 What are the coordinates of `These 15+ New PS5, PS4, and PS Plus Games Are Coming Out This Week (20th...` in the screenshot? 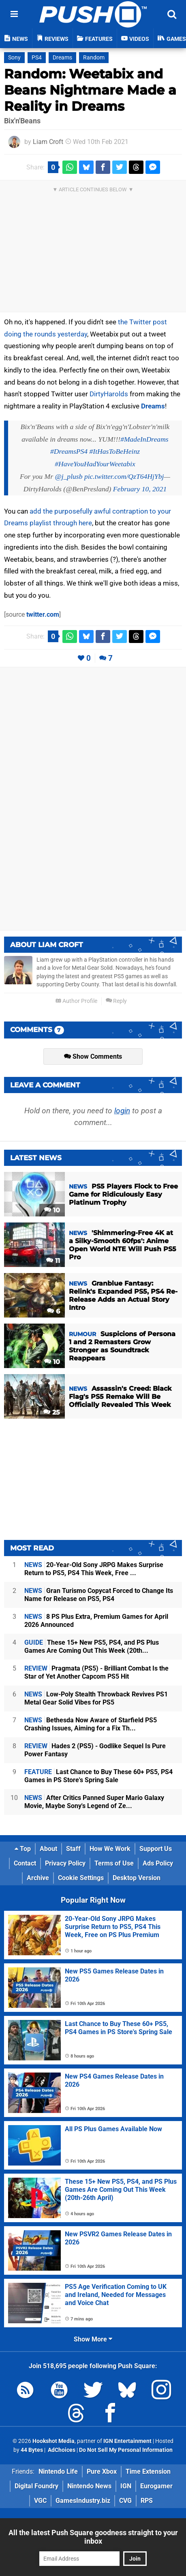 It's located at (91, 1646).